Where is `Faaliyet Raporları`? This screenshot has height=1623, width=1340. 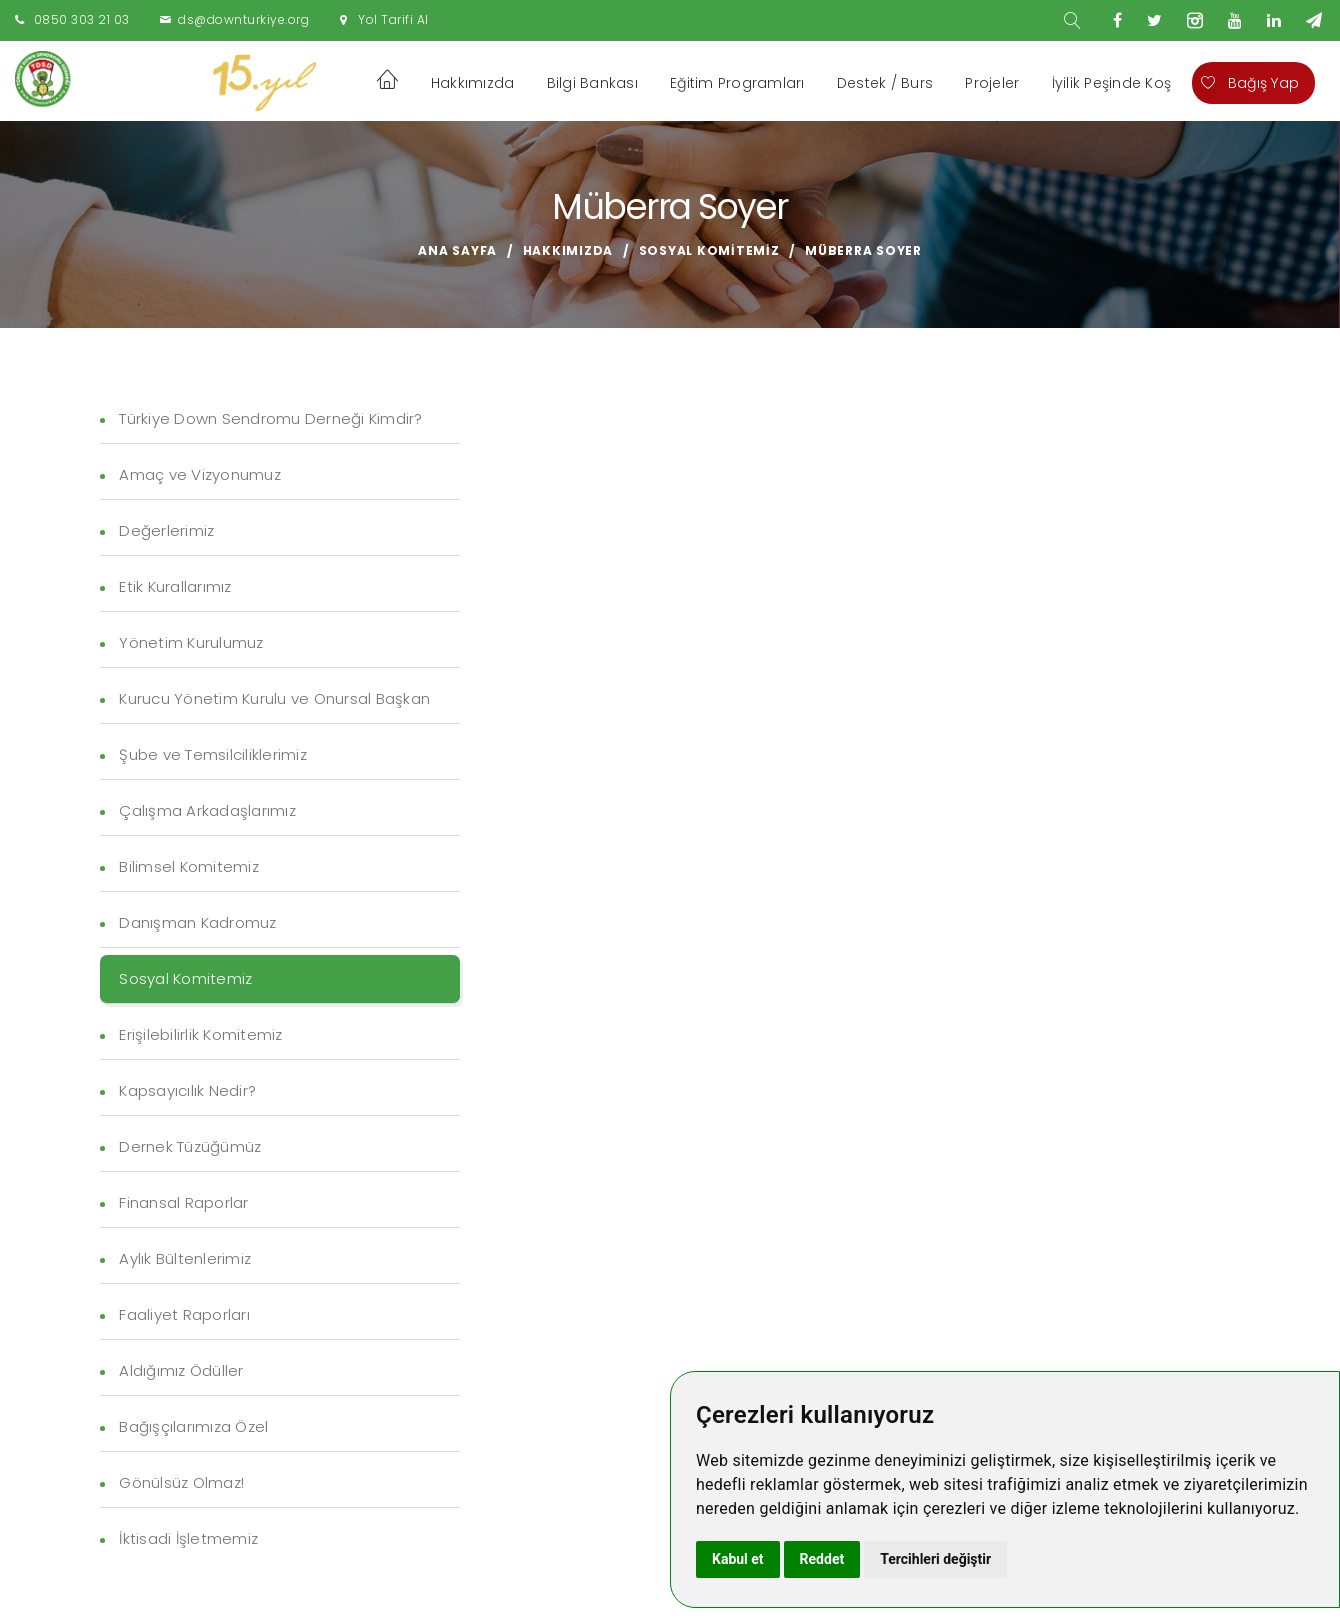 Faaliyet Raporları is located at coordinates (184, 1314).